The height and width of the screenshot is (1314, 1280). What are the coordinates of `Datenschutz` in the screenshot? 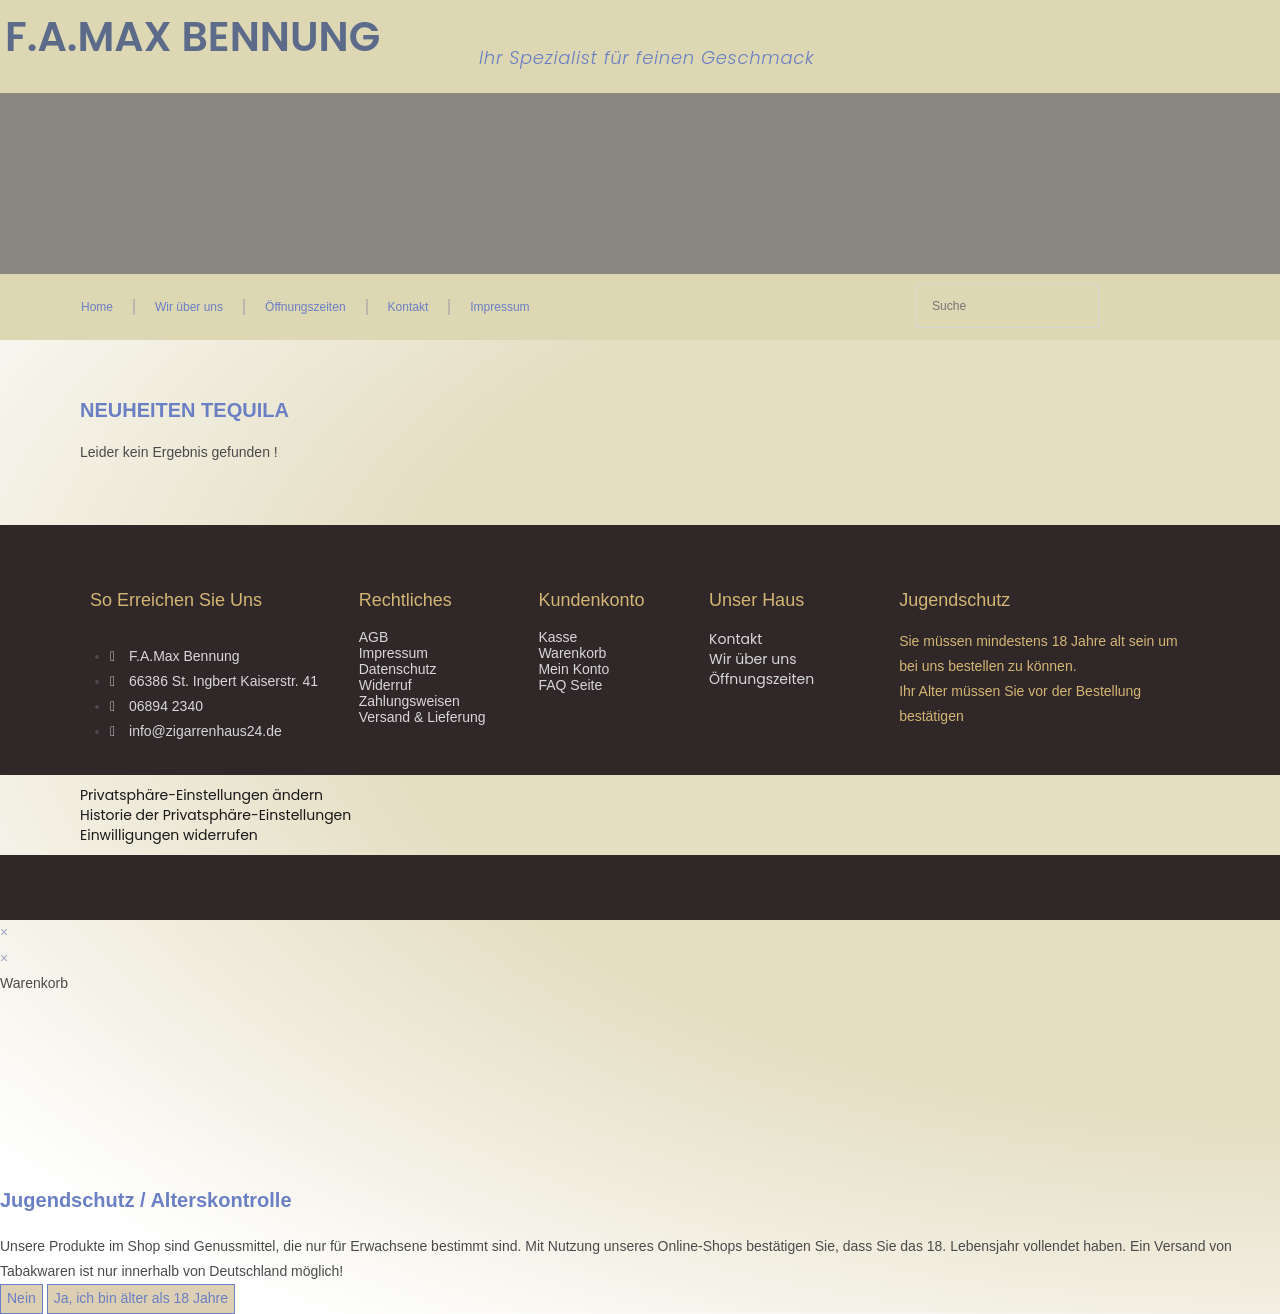 It's located at (398, 669).